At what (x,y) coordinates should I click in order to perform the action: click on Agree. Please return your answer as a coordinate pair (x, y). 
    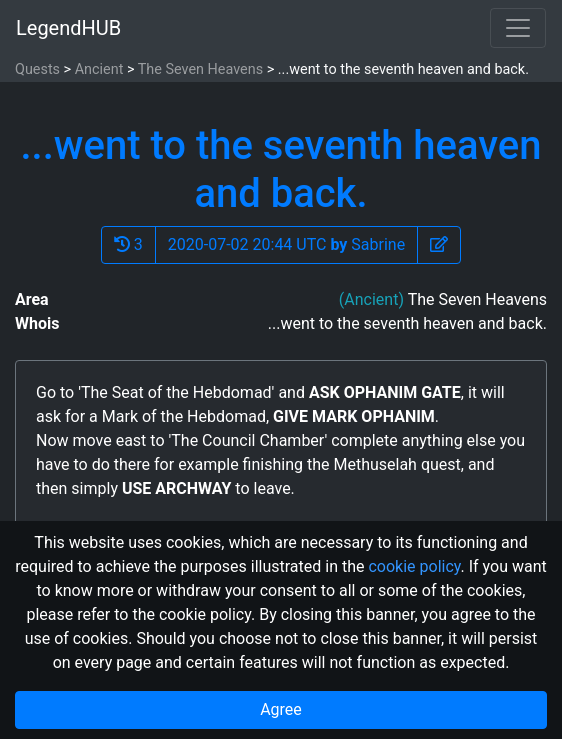
    Looking at the image, I should click on (281, 709).